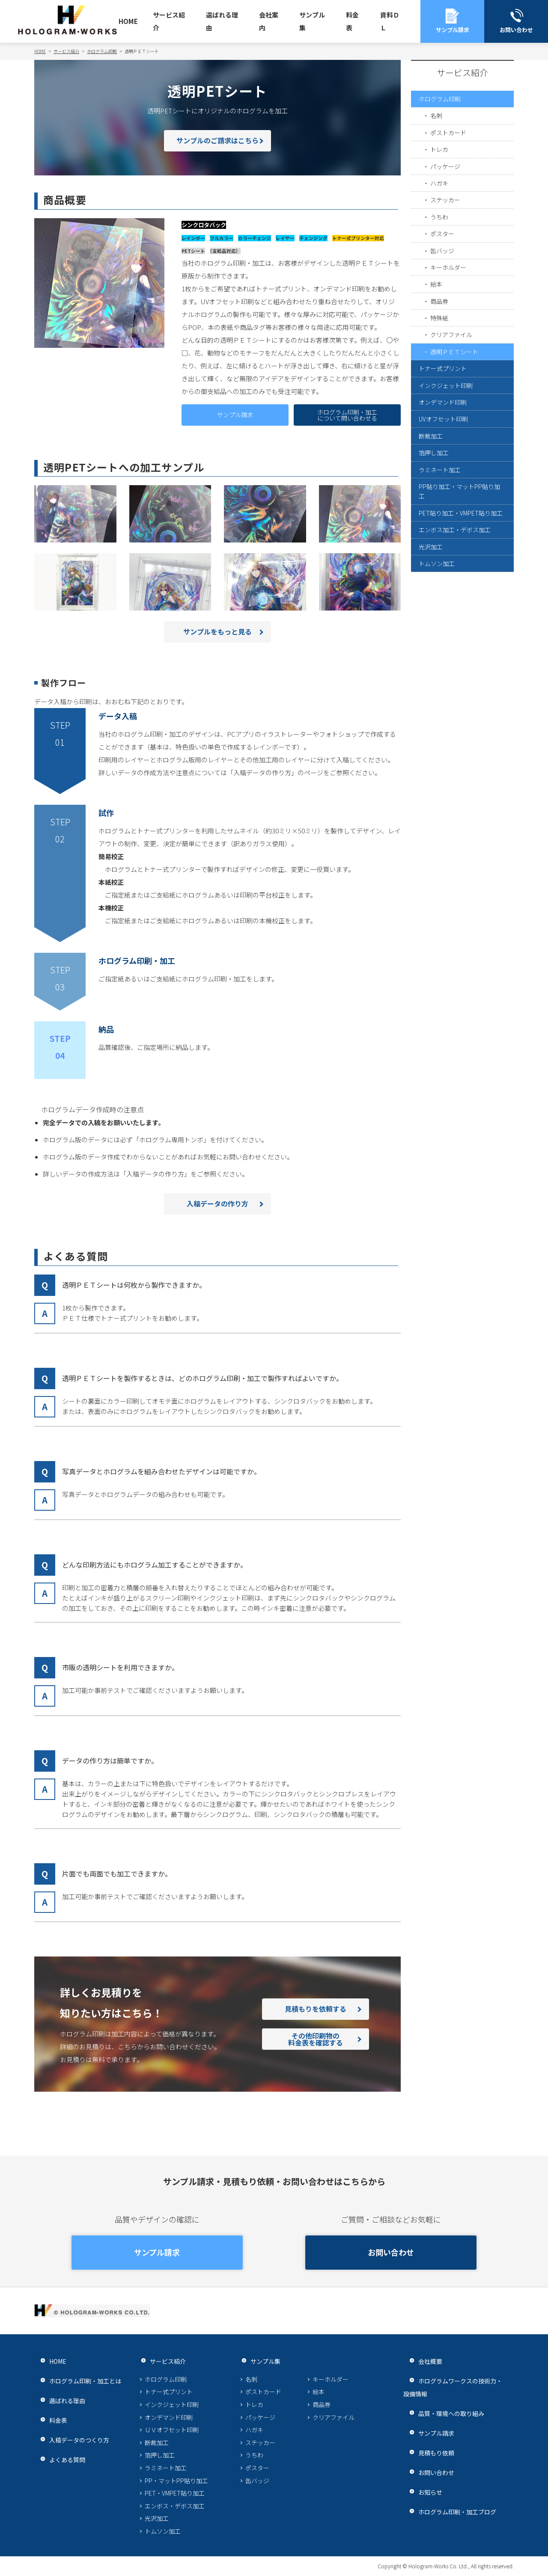 This screenshot has width=548, height=2576. Describe the element at coordinates (450, 301) in the screenshot. I see `キーホルダー` at that location.